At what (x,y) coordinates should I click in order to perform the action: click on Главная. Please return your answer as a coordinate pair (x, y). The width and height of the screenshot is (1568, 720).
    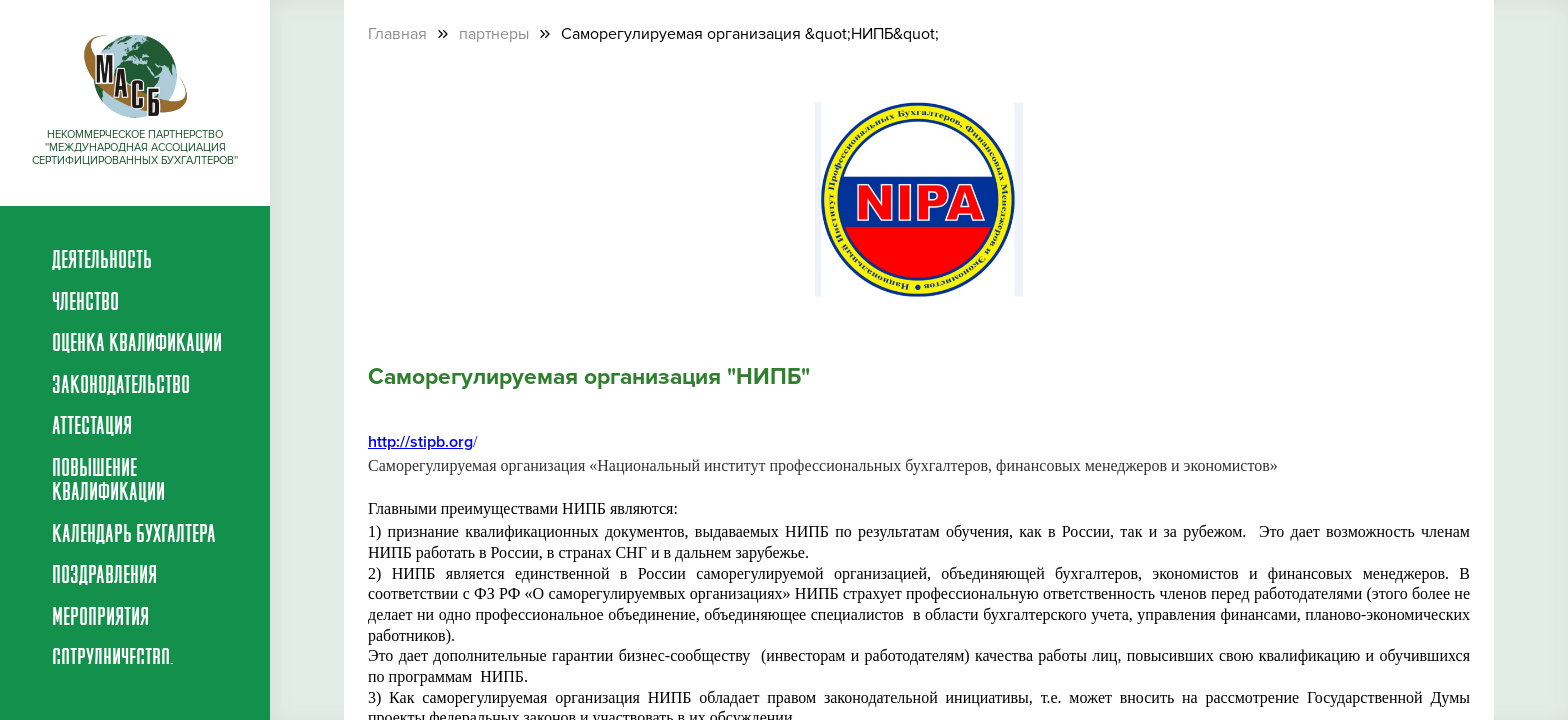
    Looking at the image, I should click on (397, 34).